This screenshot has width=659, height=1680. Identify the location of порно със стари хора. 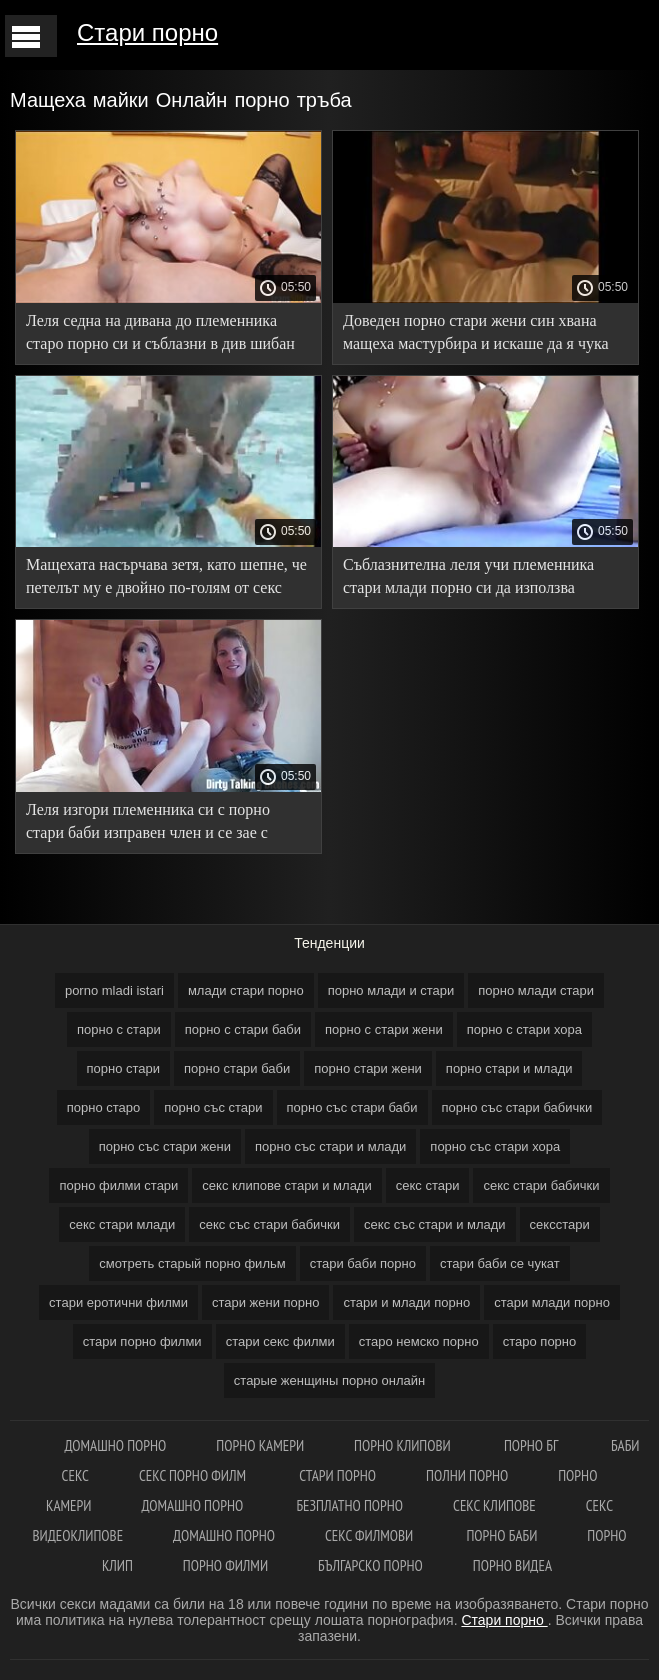
(495, 1146).